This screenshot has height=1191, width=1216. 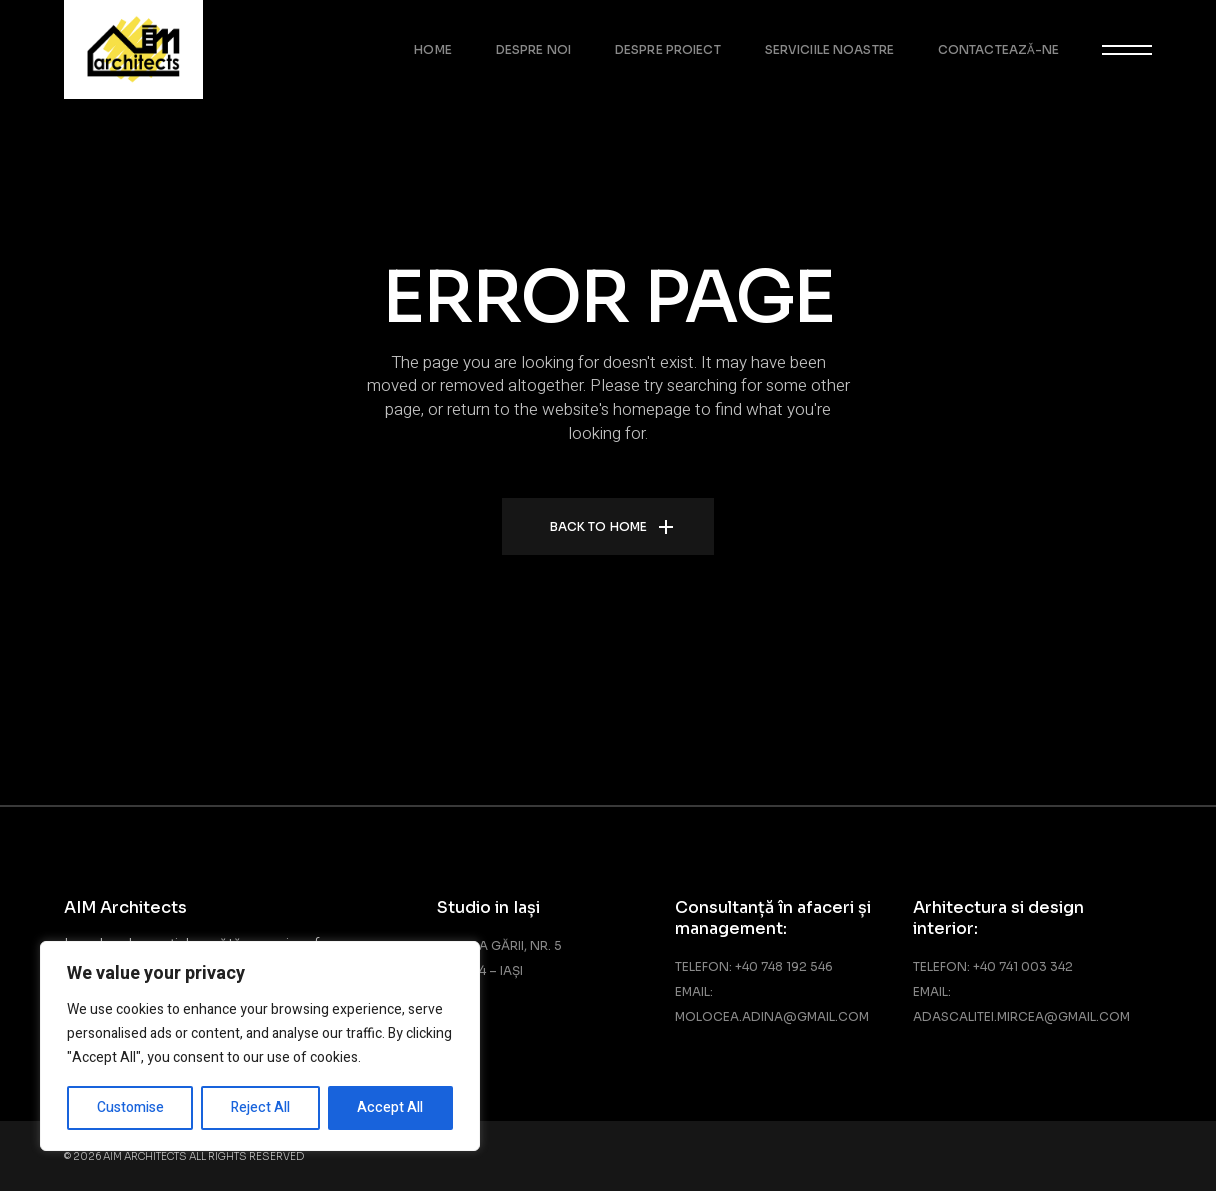 I want to click on Reject All, so click(x=260, y=1107).